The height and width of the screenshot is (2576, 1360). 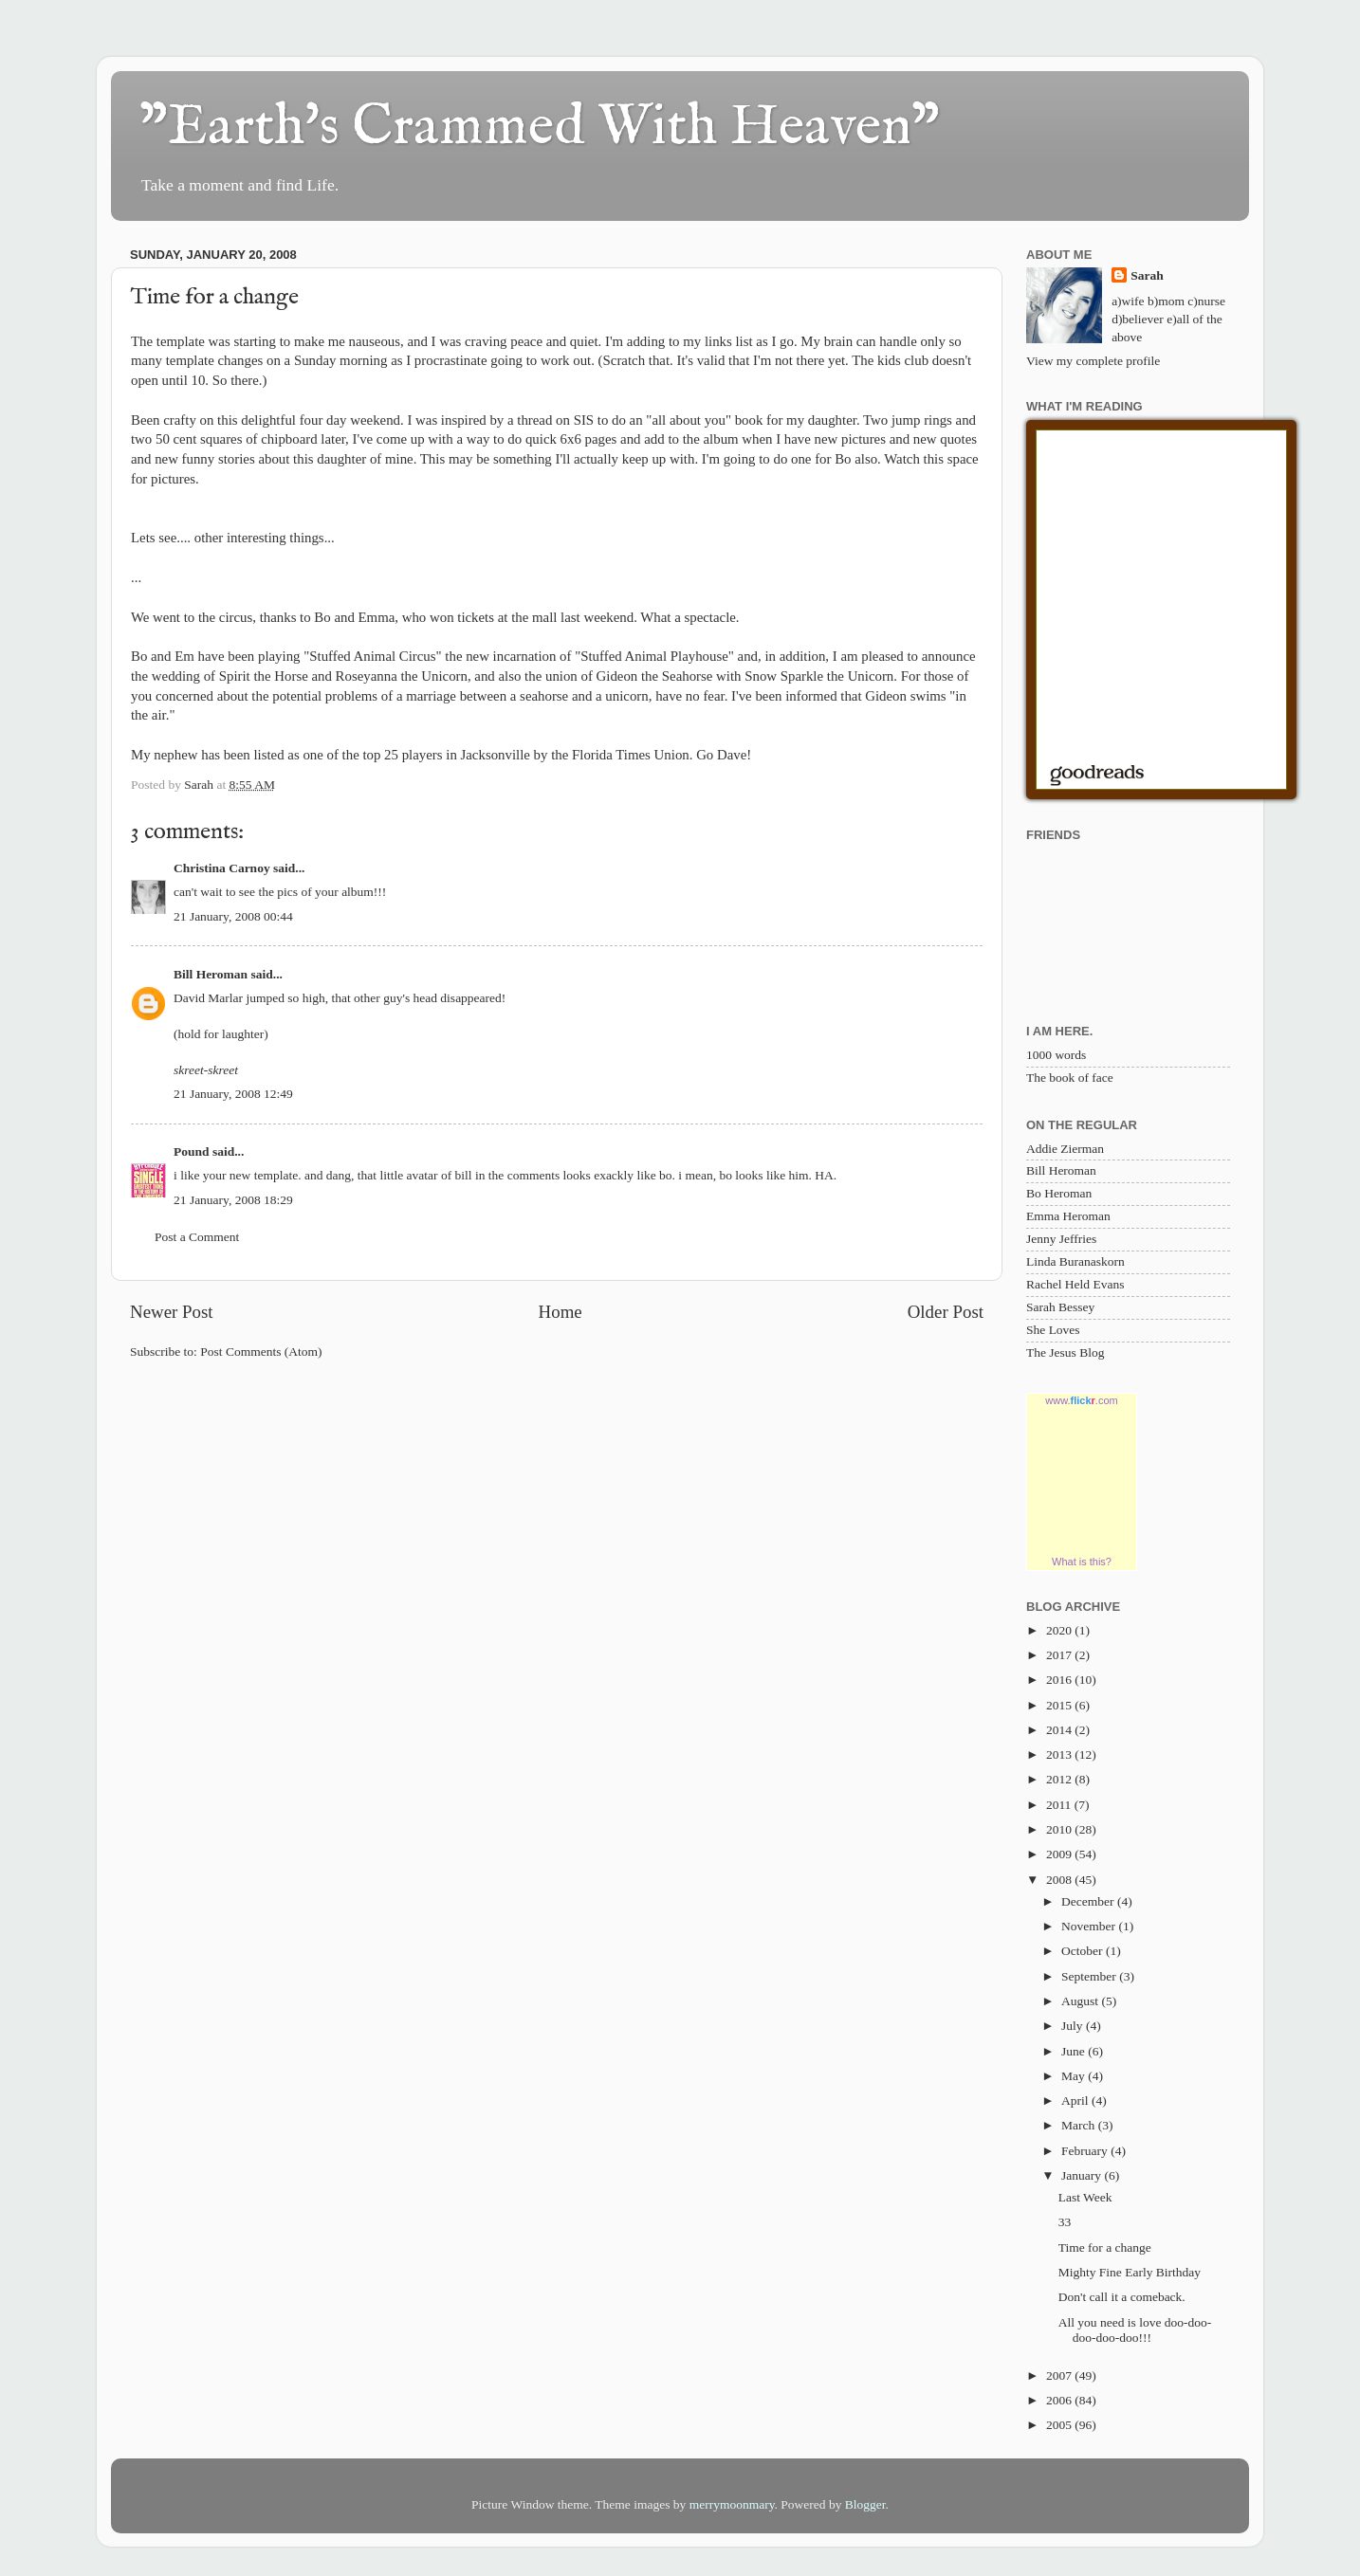 I want to click on All you need is love doo-doo-doo-doo-doo!!!, so click(x=1135, y=2330).